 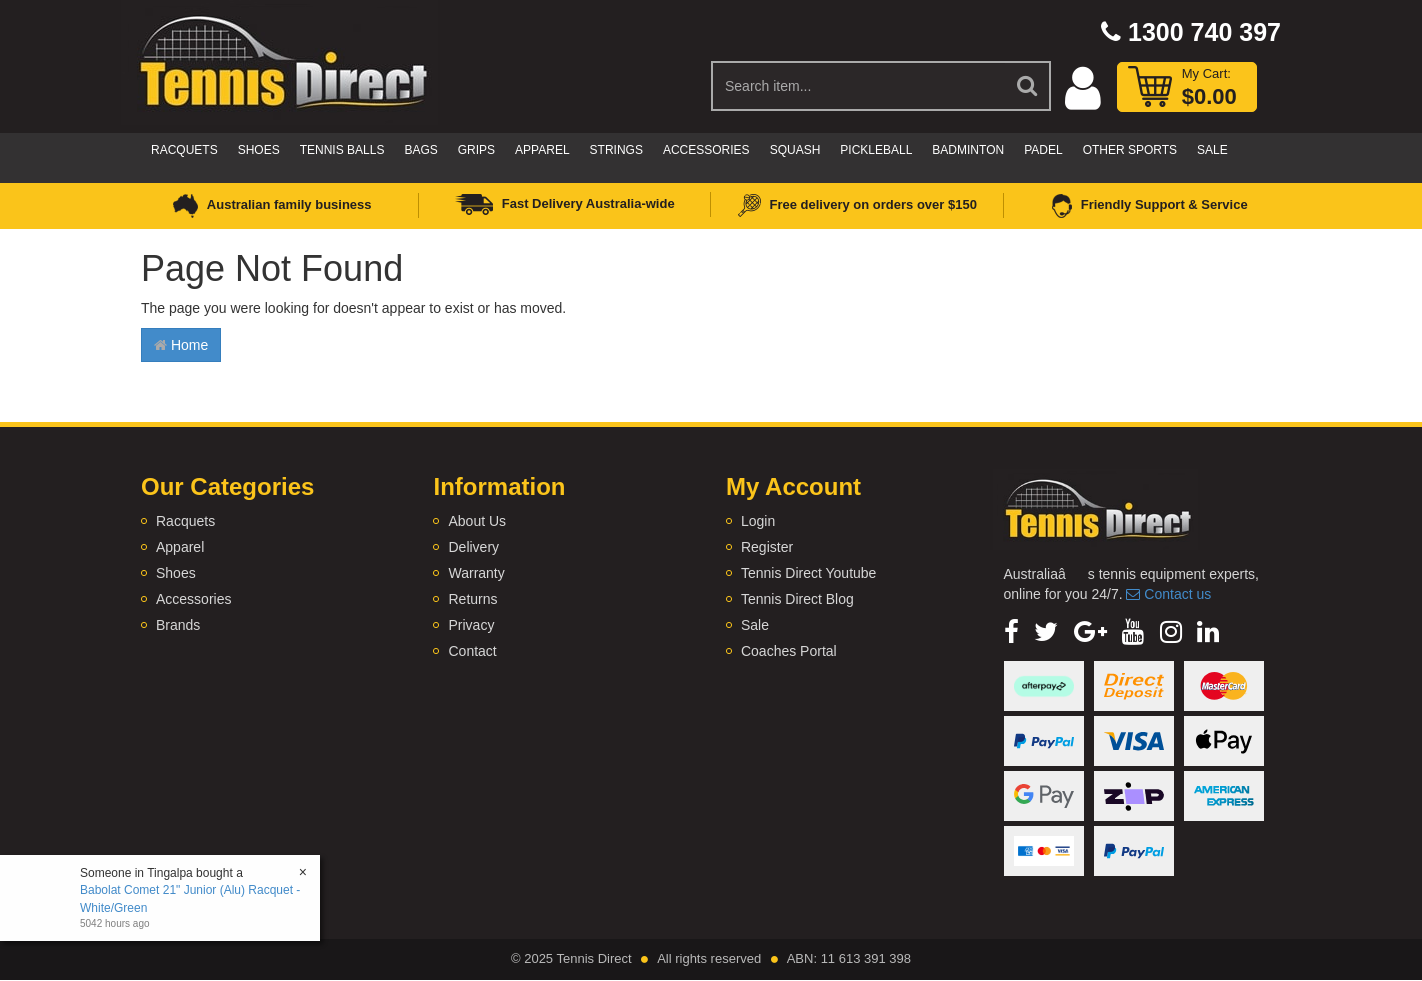 What do you see at coordinates (797, 599) in the screenshot?
I see `Tennis Direct Blog [link]` at bounding box center [797, 599].